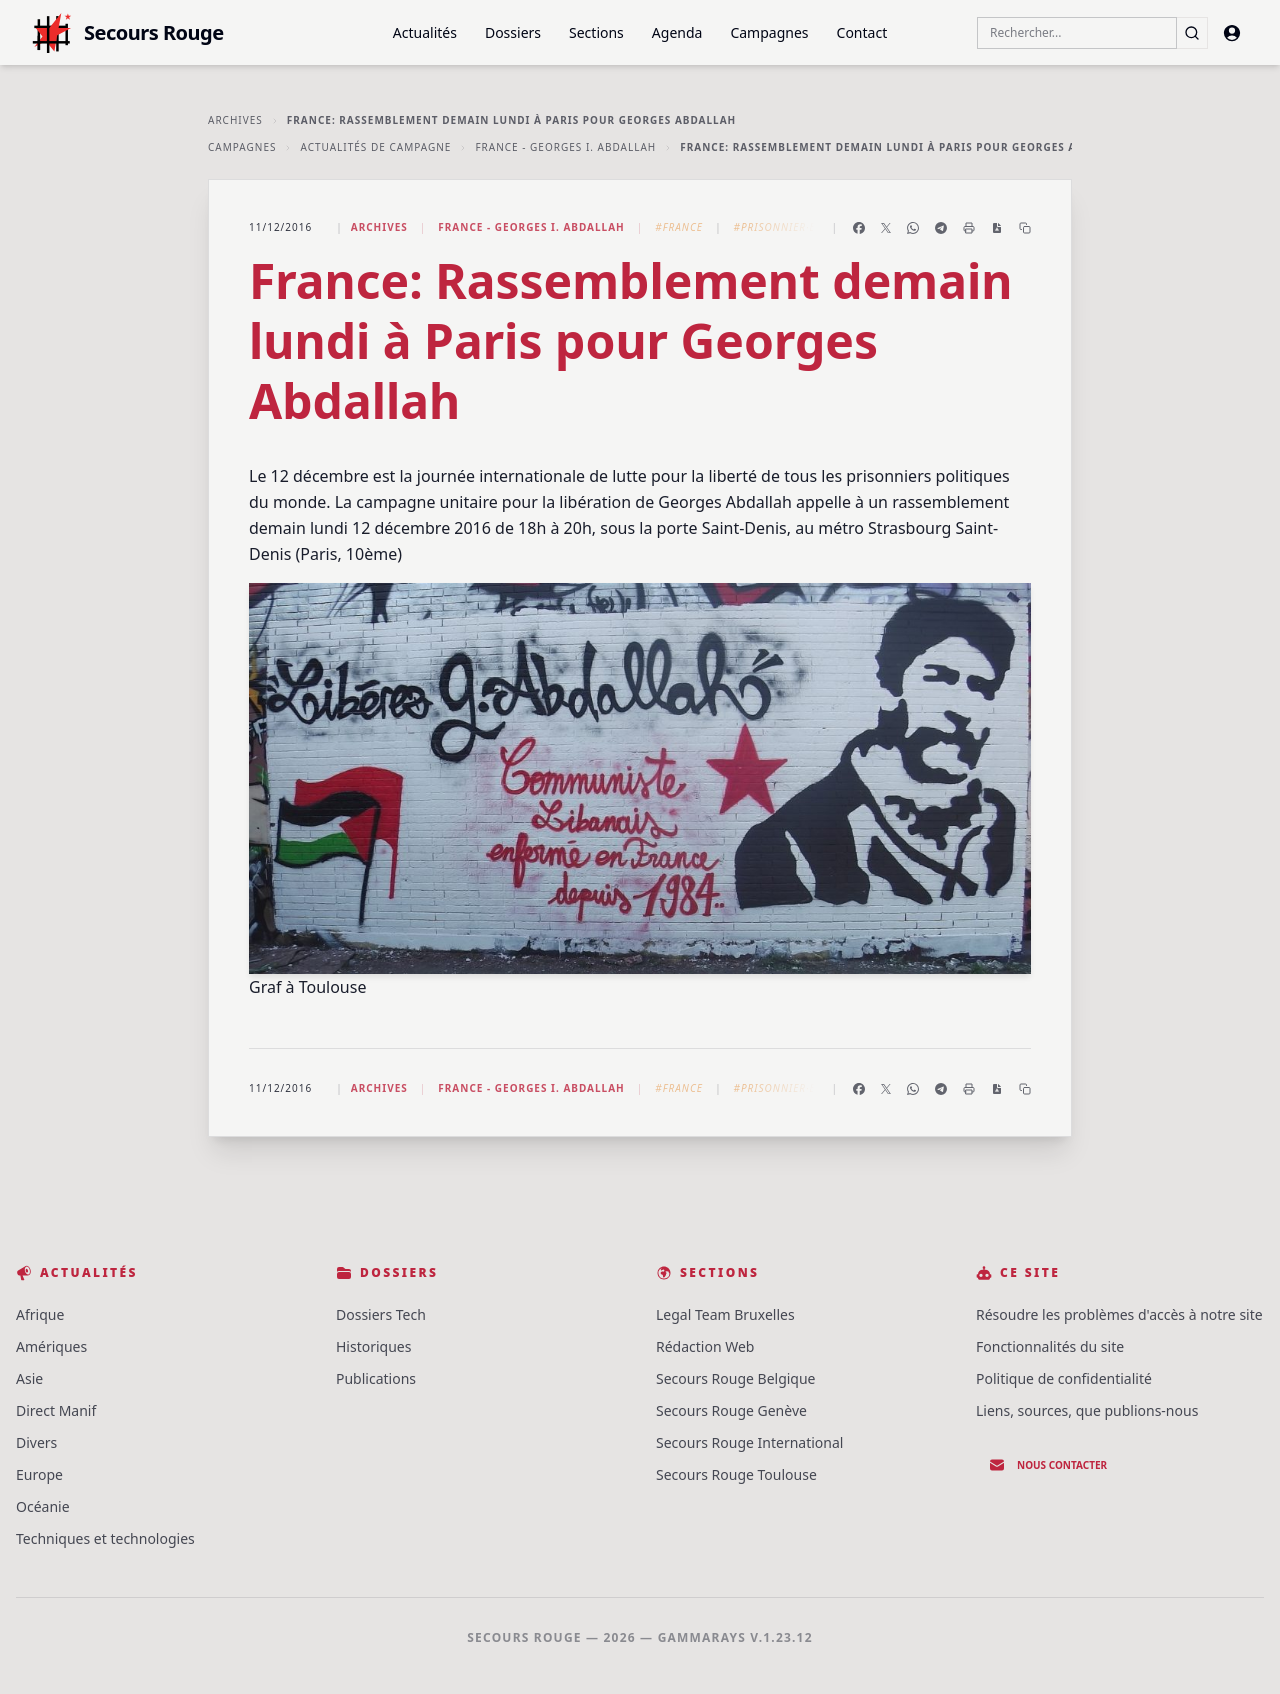 The image size is (1280, 1694). I want to click on Liens, sources, que publions-nous, so click(1087, 1410).